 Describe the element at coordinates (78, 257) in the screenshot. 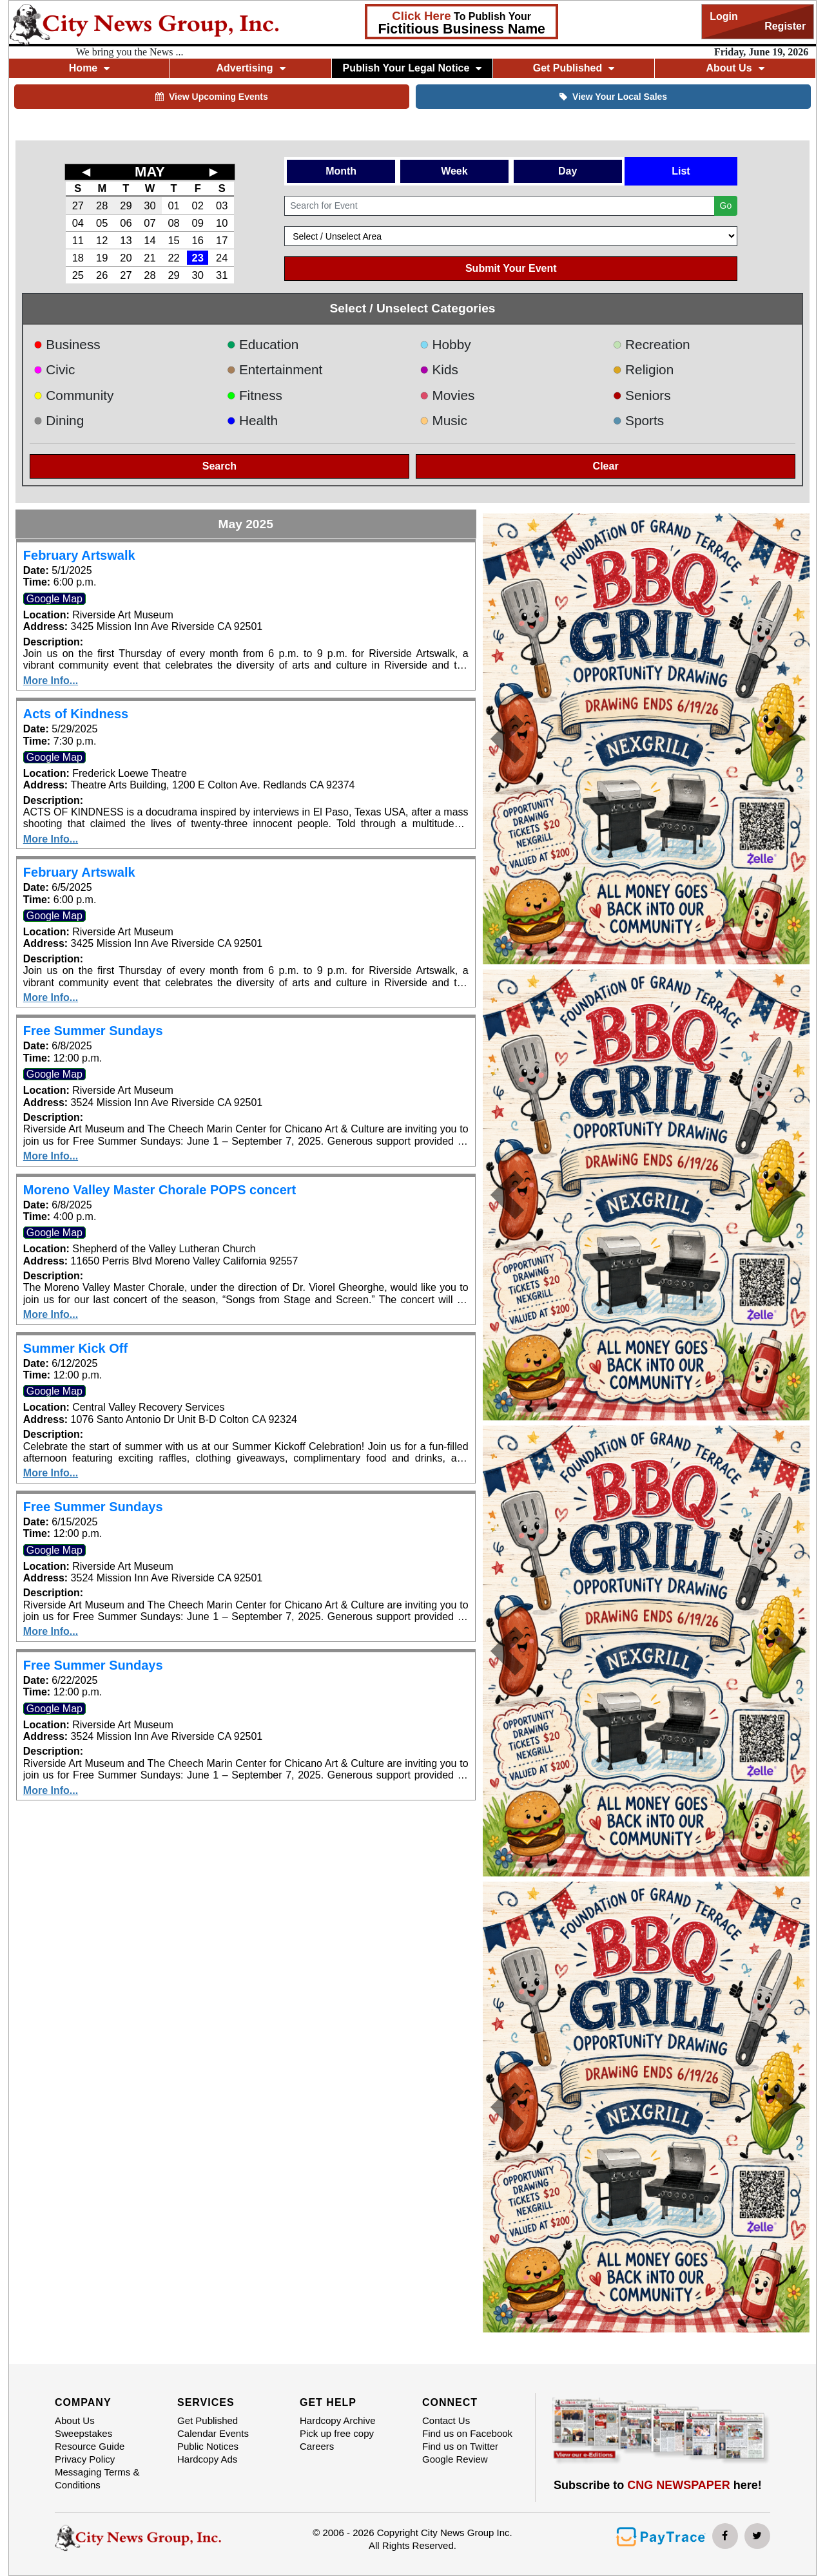

I see `18` at that location.